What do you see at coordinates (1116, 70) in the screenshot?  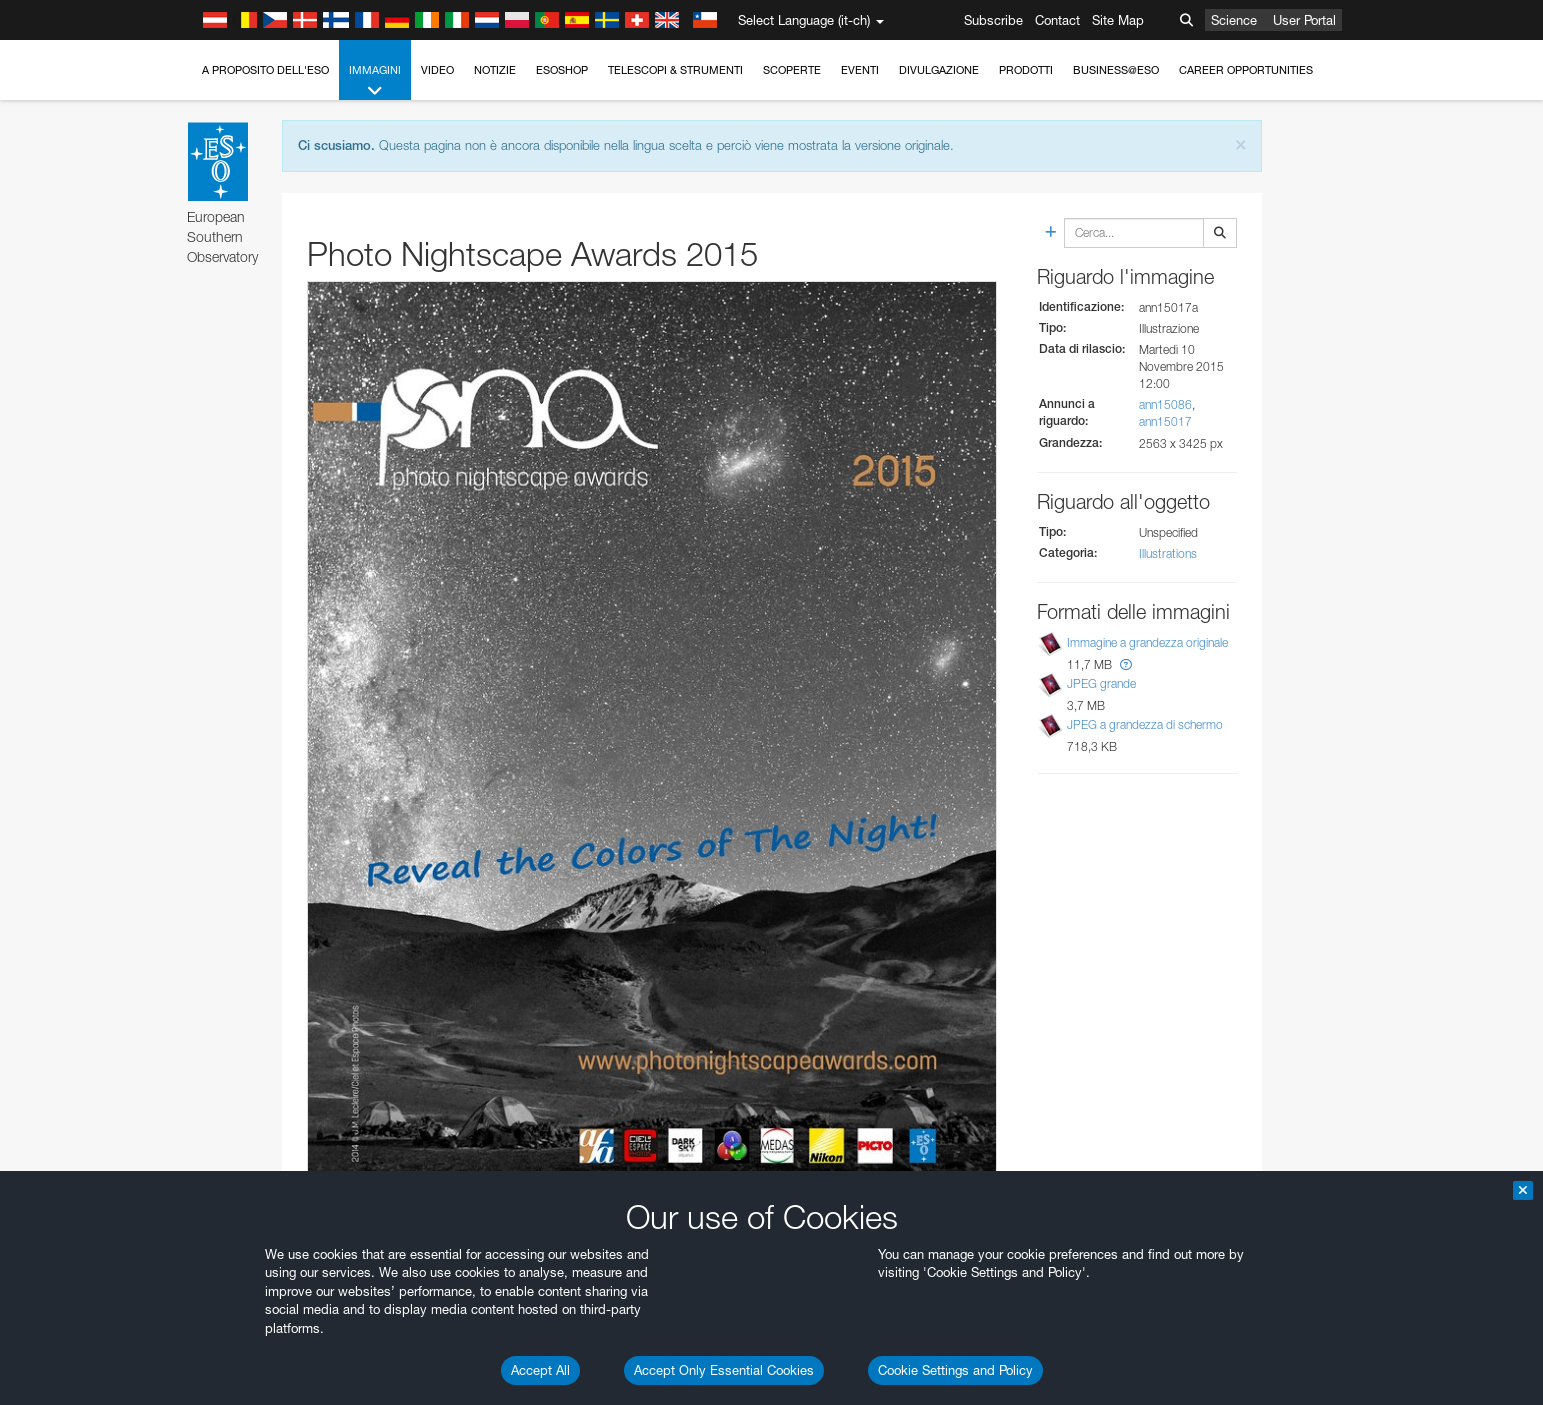 I see `Business@ESO` at bounding box center [1116, 70].